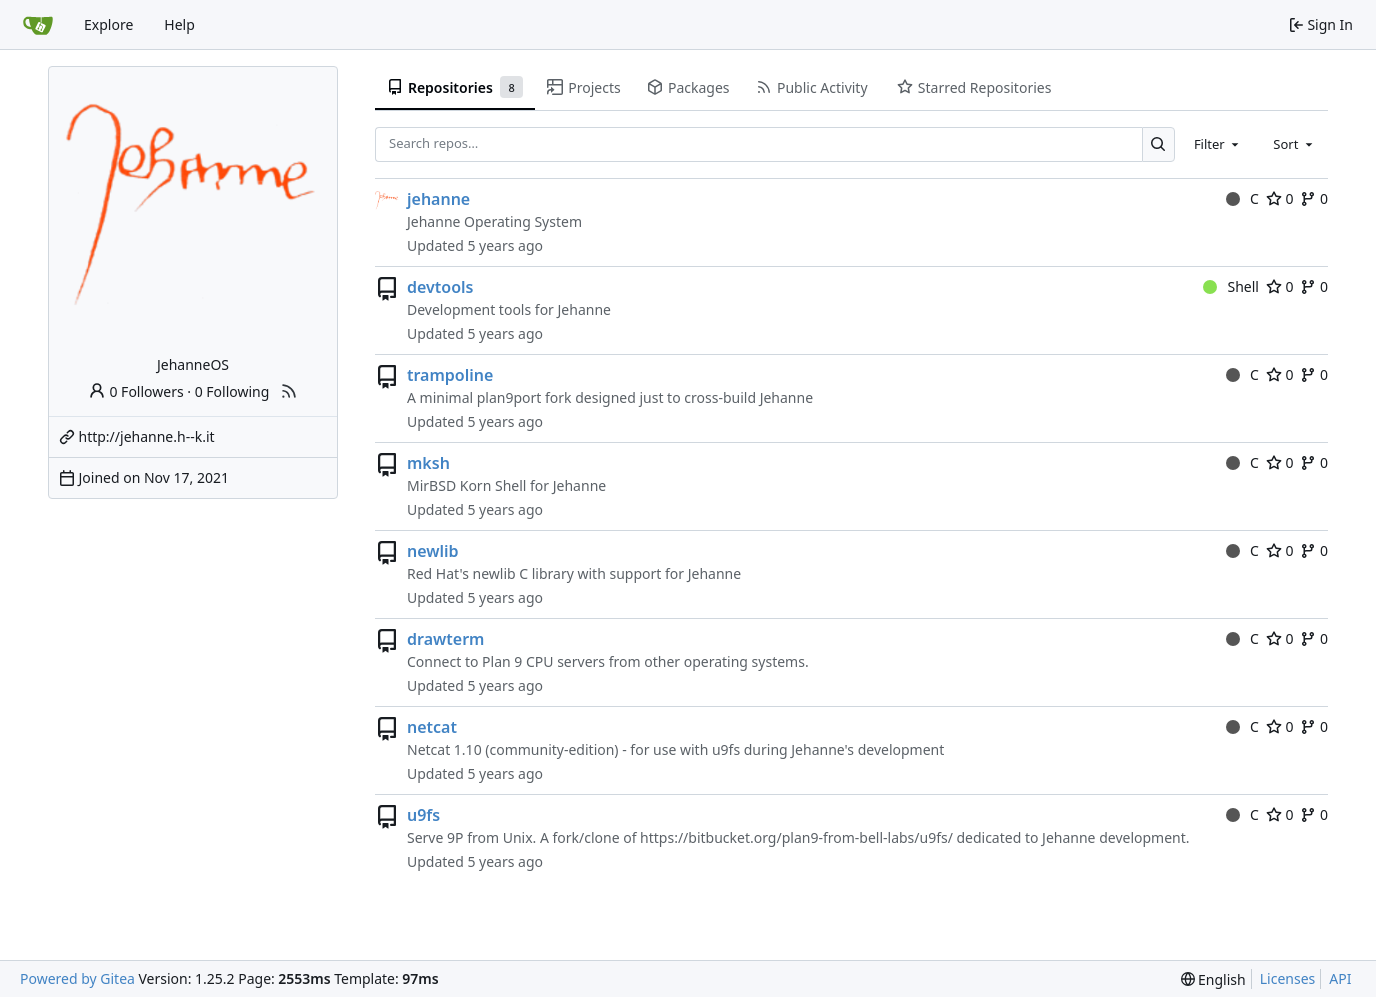 This screenshot has width=1376, height=997. What do you see at coordinates (450, 375) in the screenshot?
I see `trampoline` at bounding box center [450, 375].